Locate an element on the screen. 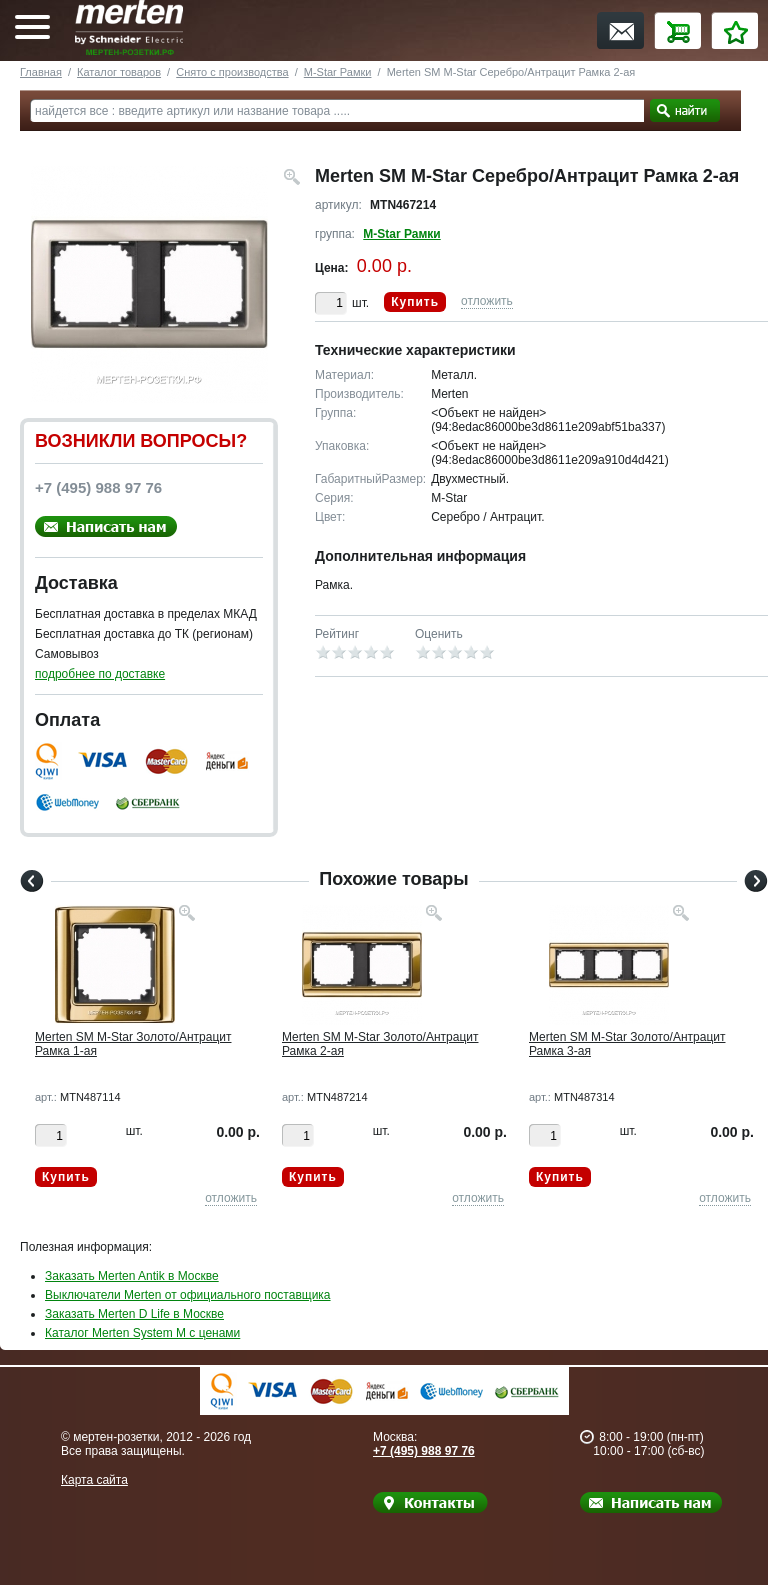  Каталог Merten System M с ценами is located at coordinates (142, 1333).